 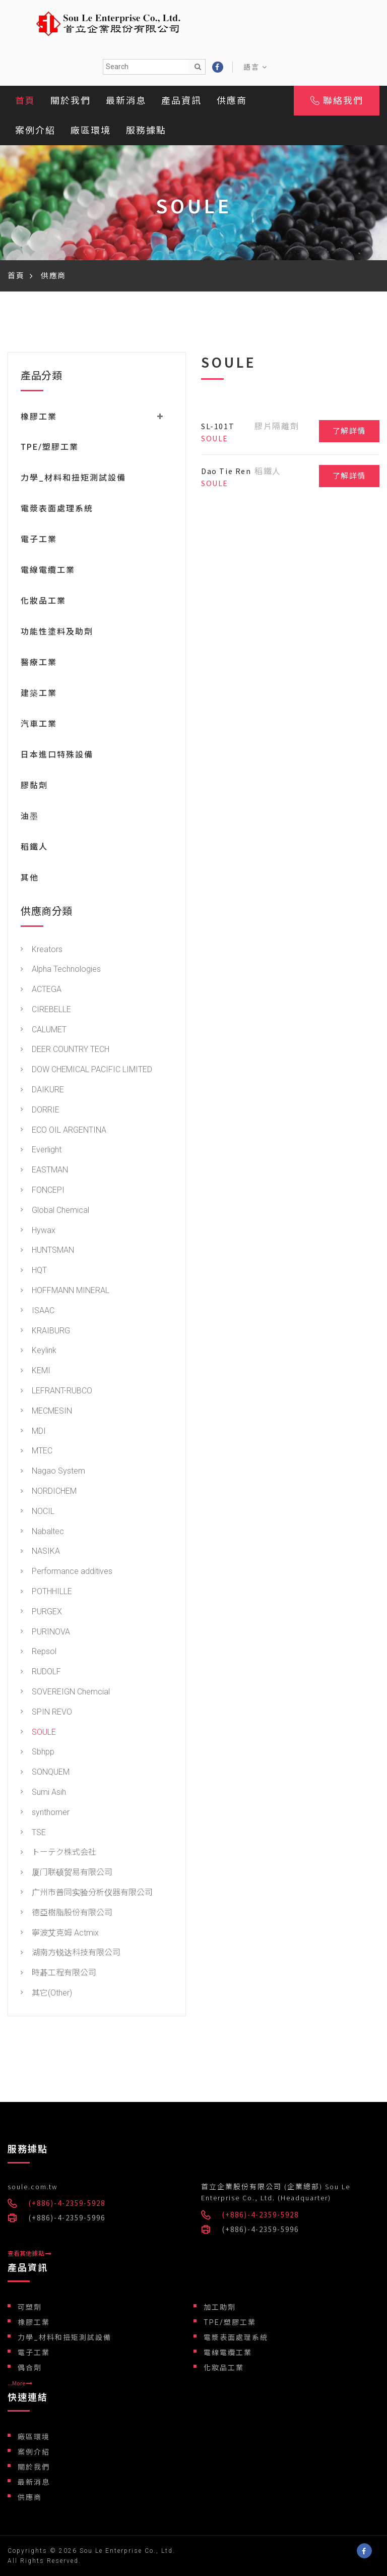 What do you see at coordinates (29, 2253) in the screenshot?
I see `查看其他據點` at bounding box center [29, 2253].